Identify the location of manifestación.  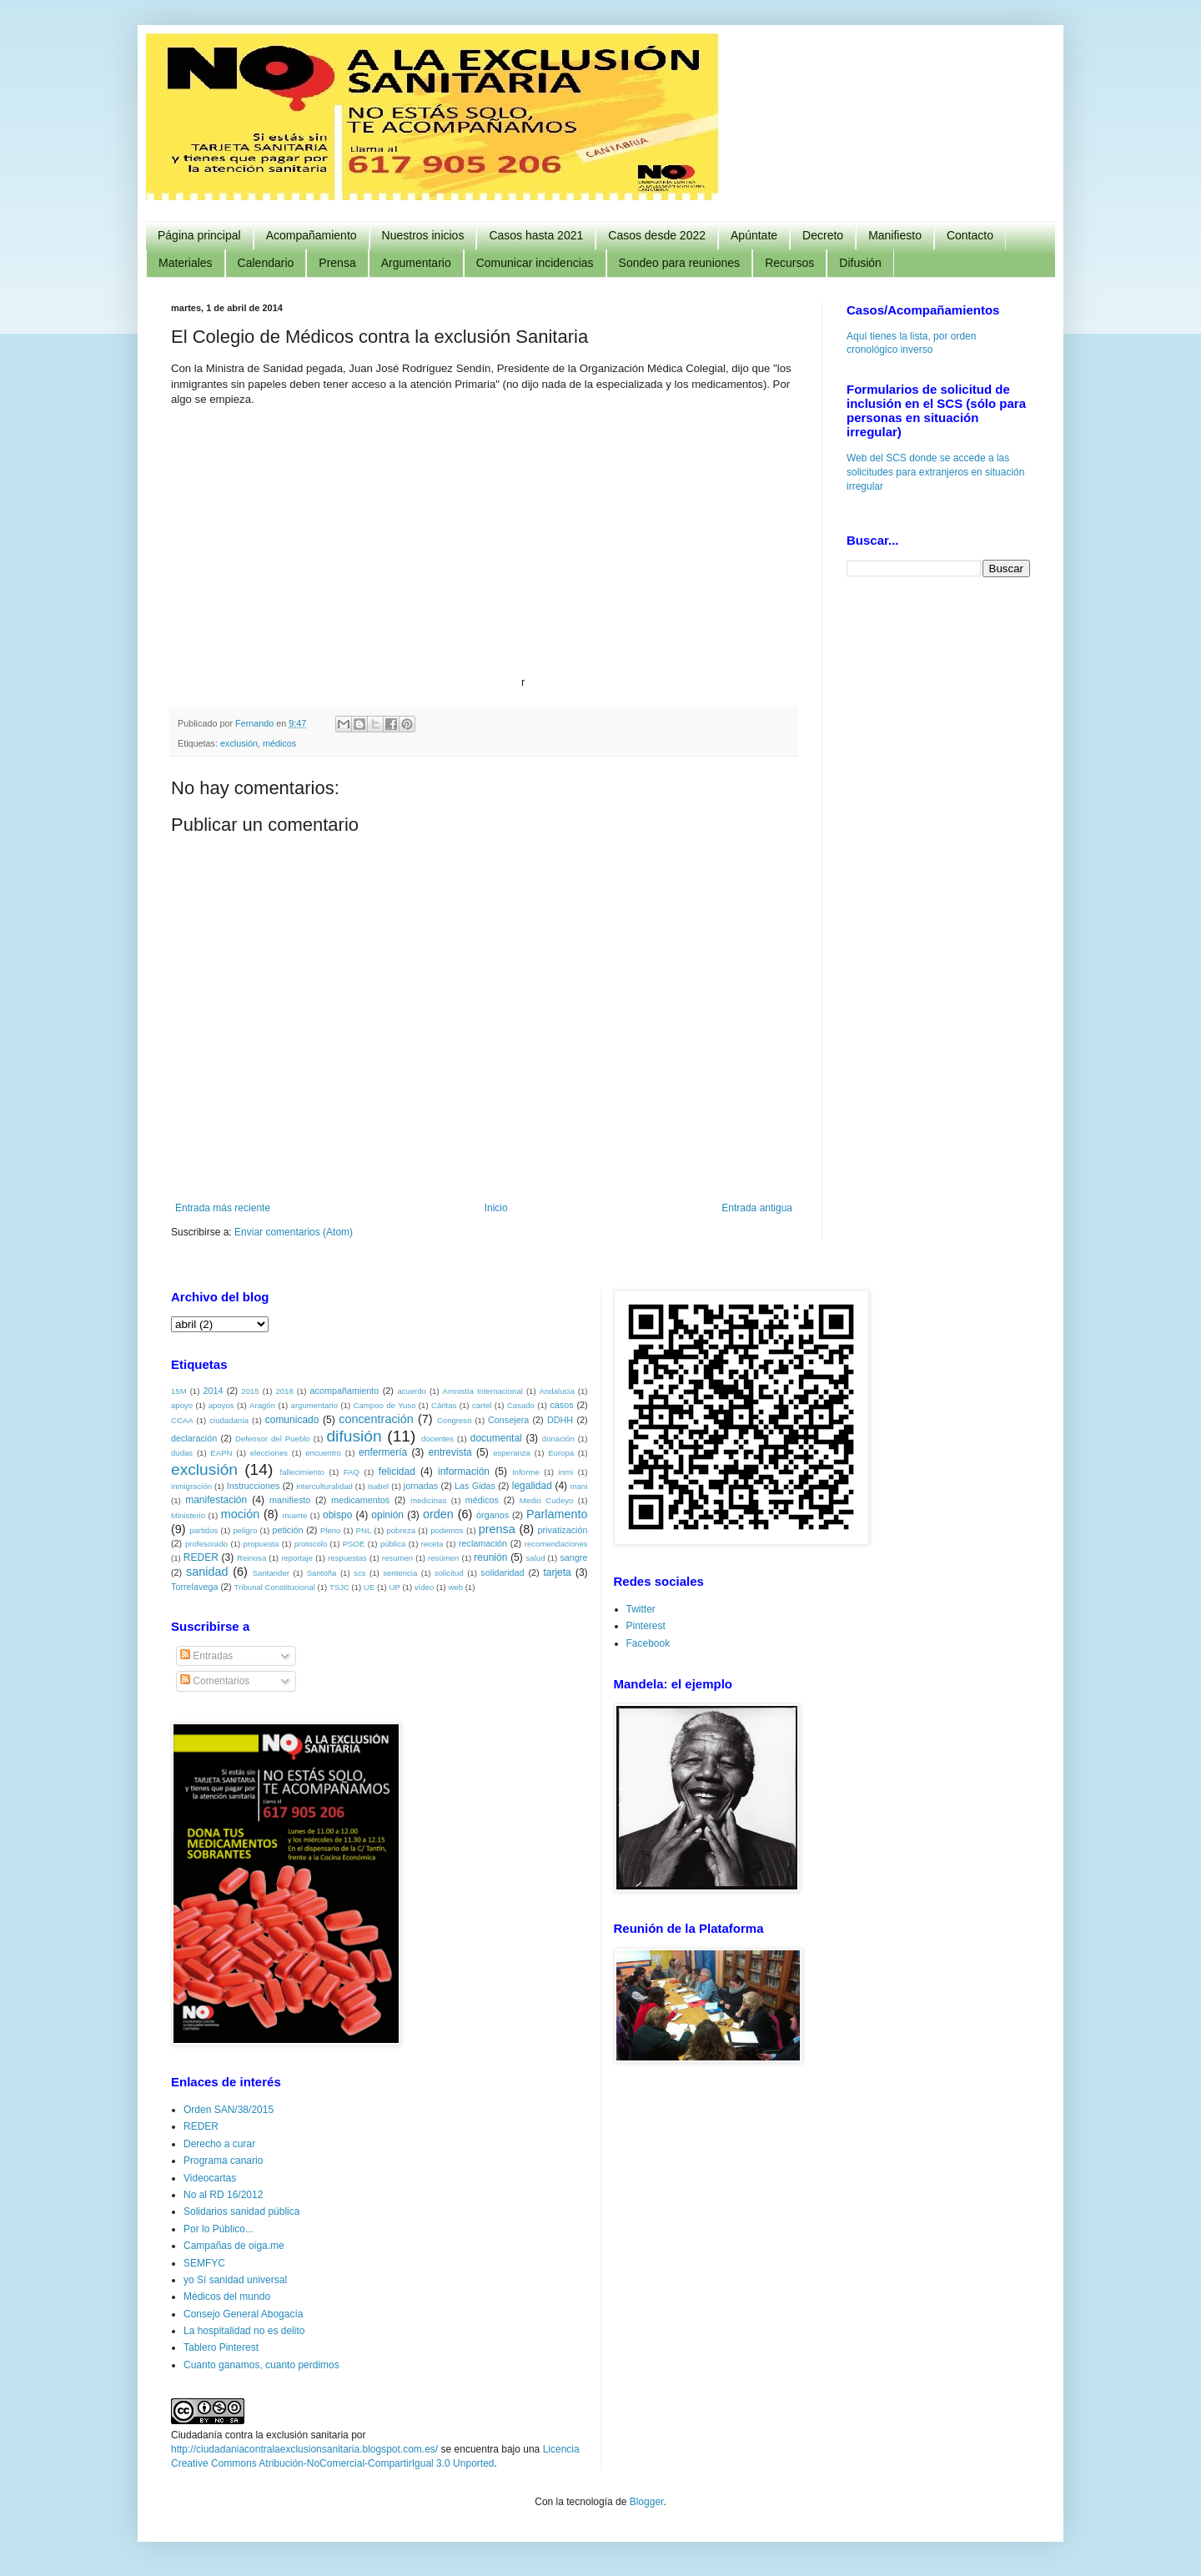
(216, 1500).